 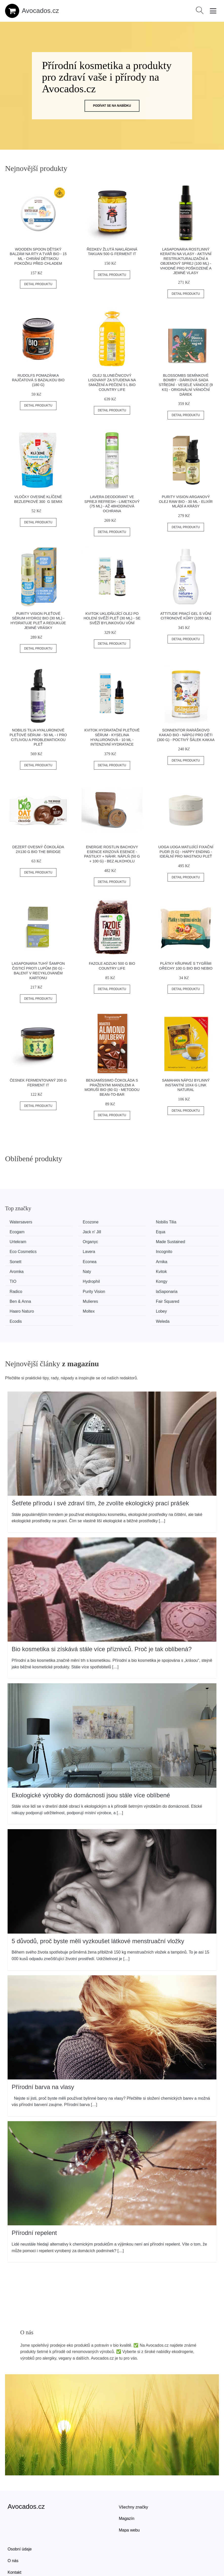 I want to click on Všechny značky, so click(x=133, y=2474).